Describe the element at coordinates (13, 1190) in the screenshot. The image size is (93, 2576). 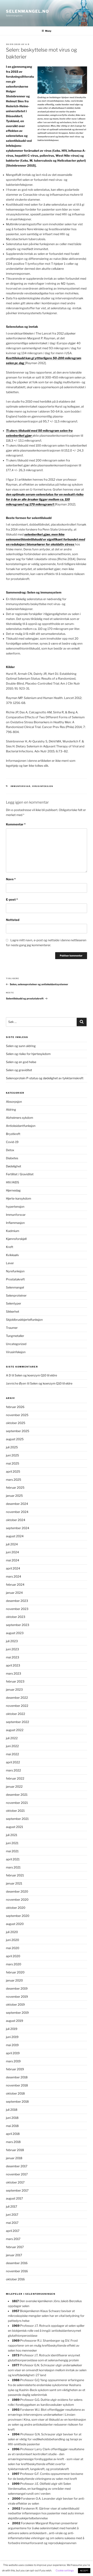
I see `Hjerneslag` at that location.